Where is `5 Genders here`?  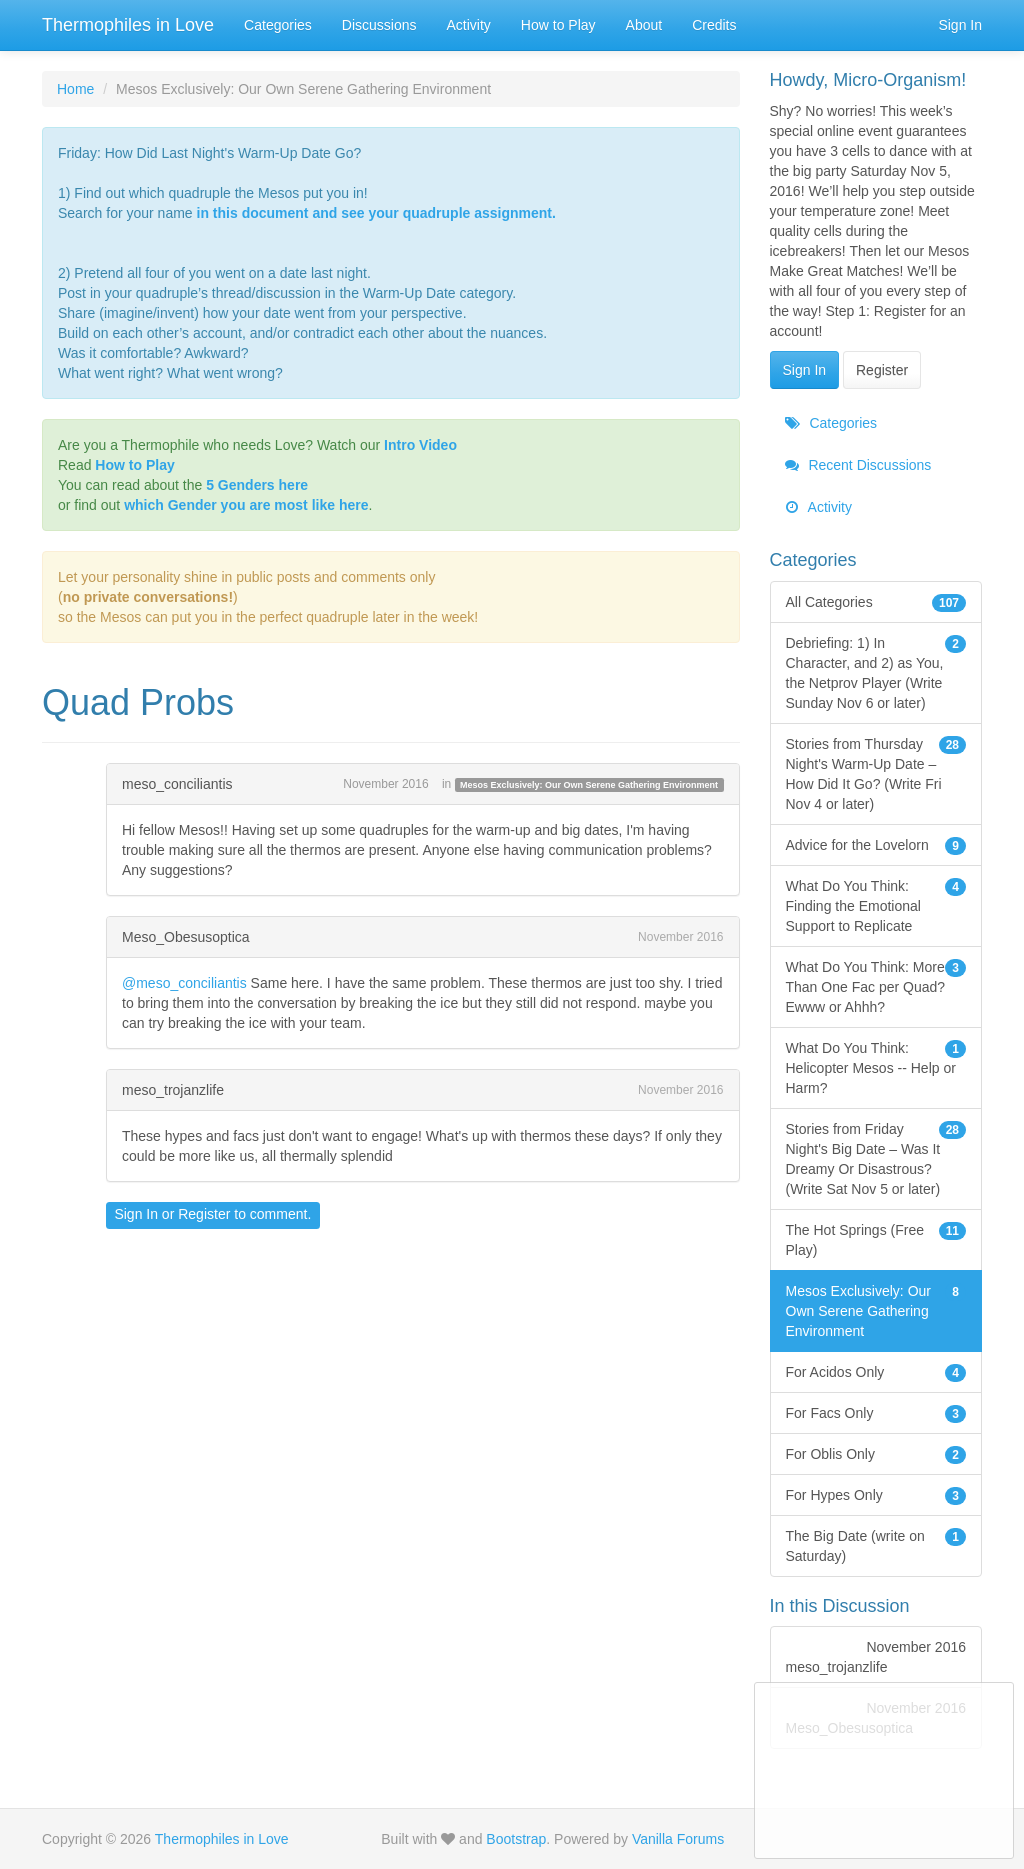
5 Genders here is located at coordinates (257, 485).